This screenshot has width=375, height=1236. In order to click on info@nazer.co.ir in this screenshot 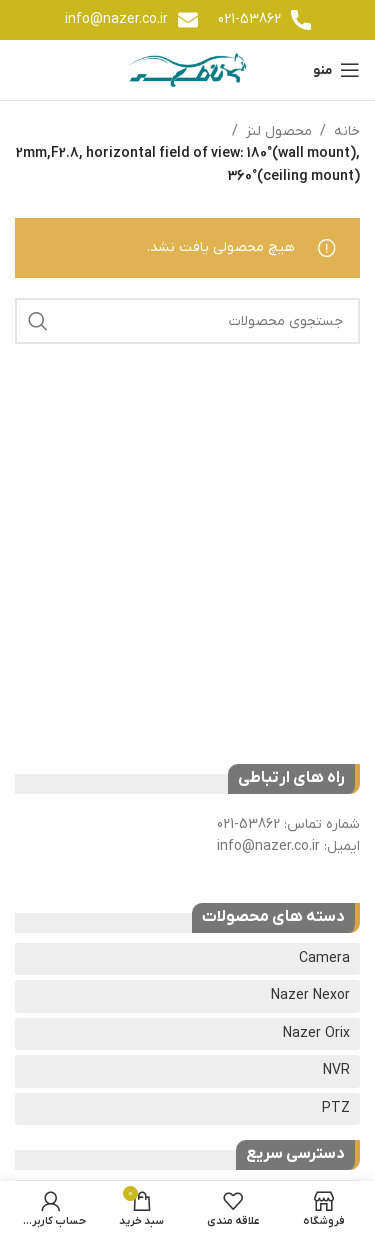, I will do `click(116, 19)`.